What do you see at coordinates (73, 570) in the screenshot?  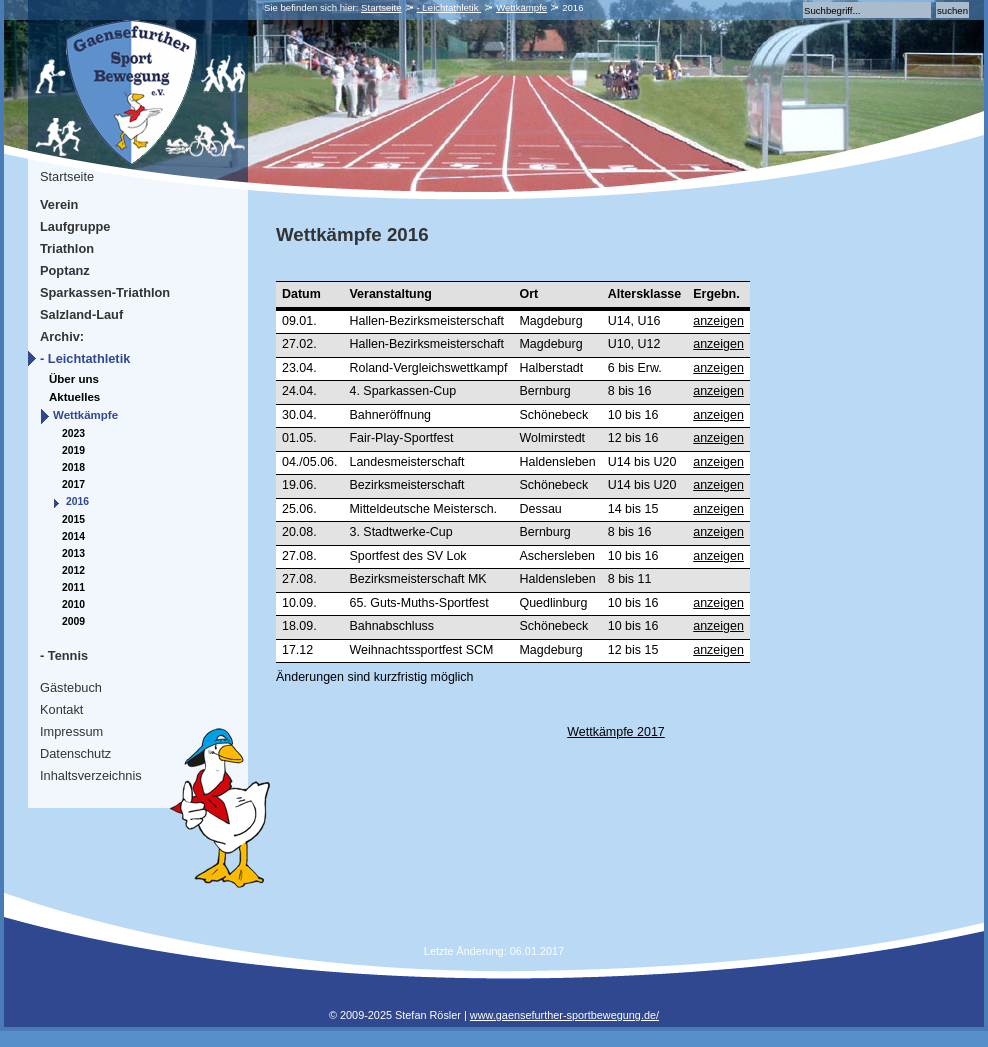 I see `2012` at bounding box center [73, 570].